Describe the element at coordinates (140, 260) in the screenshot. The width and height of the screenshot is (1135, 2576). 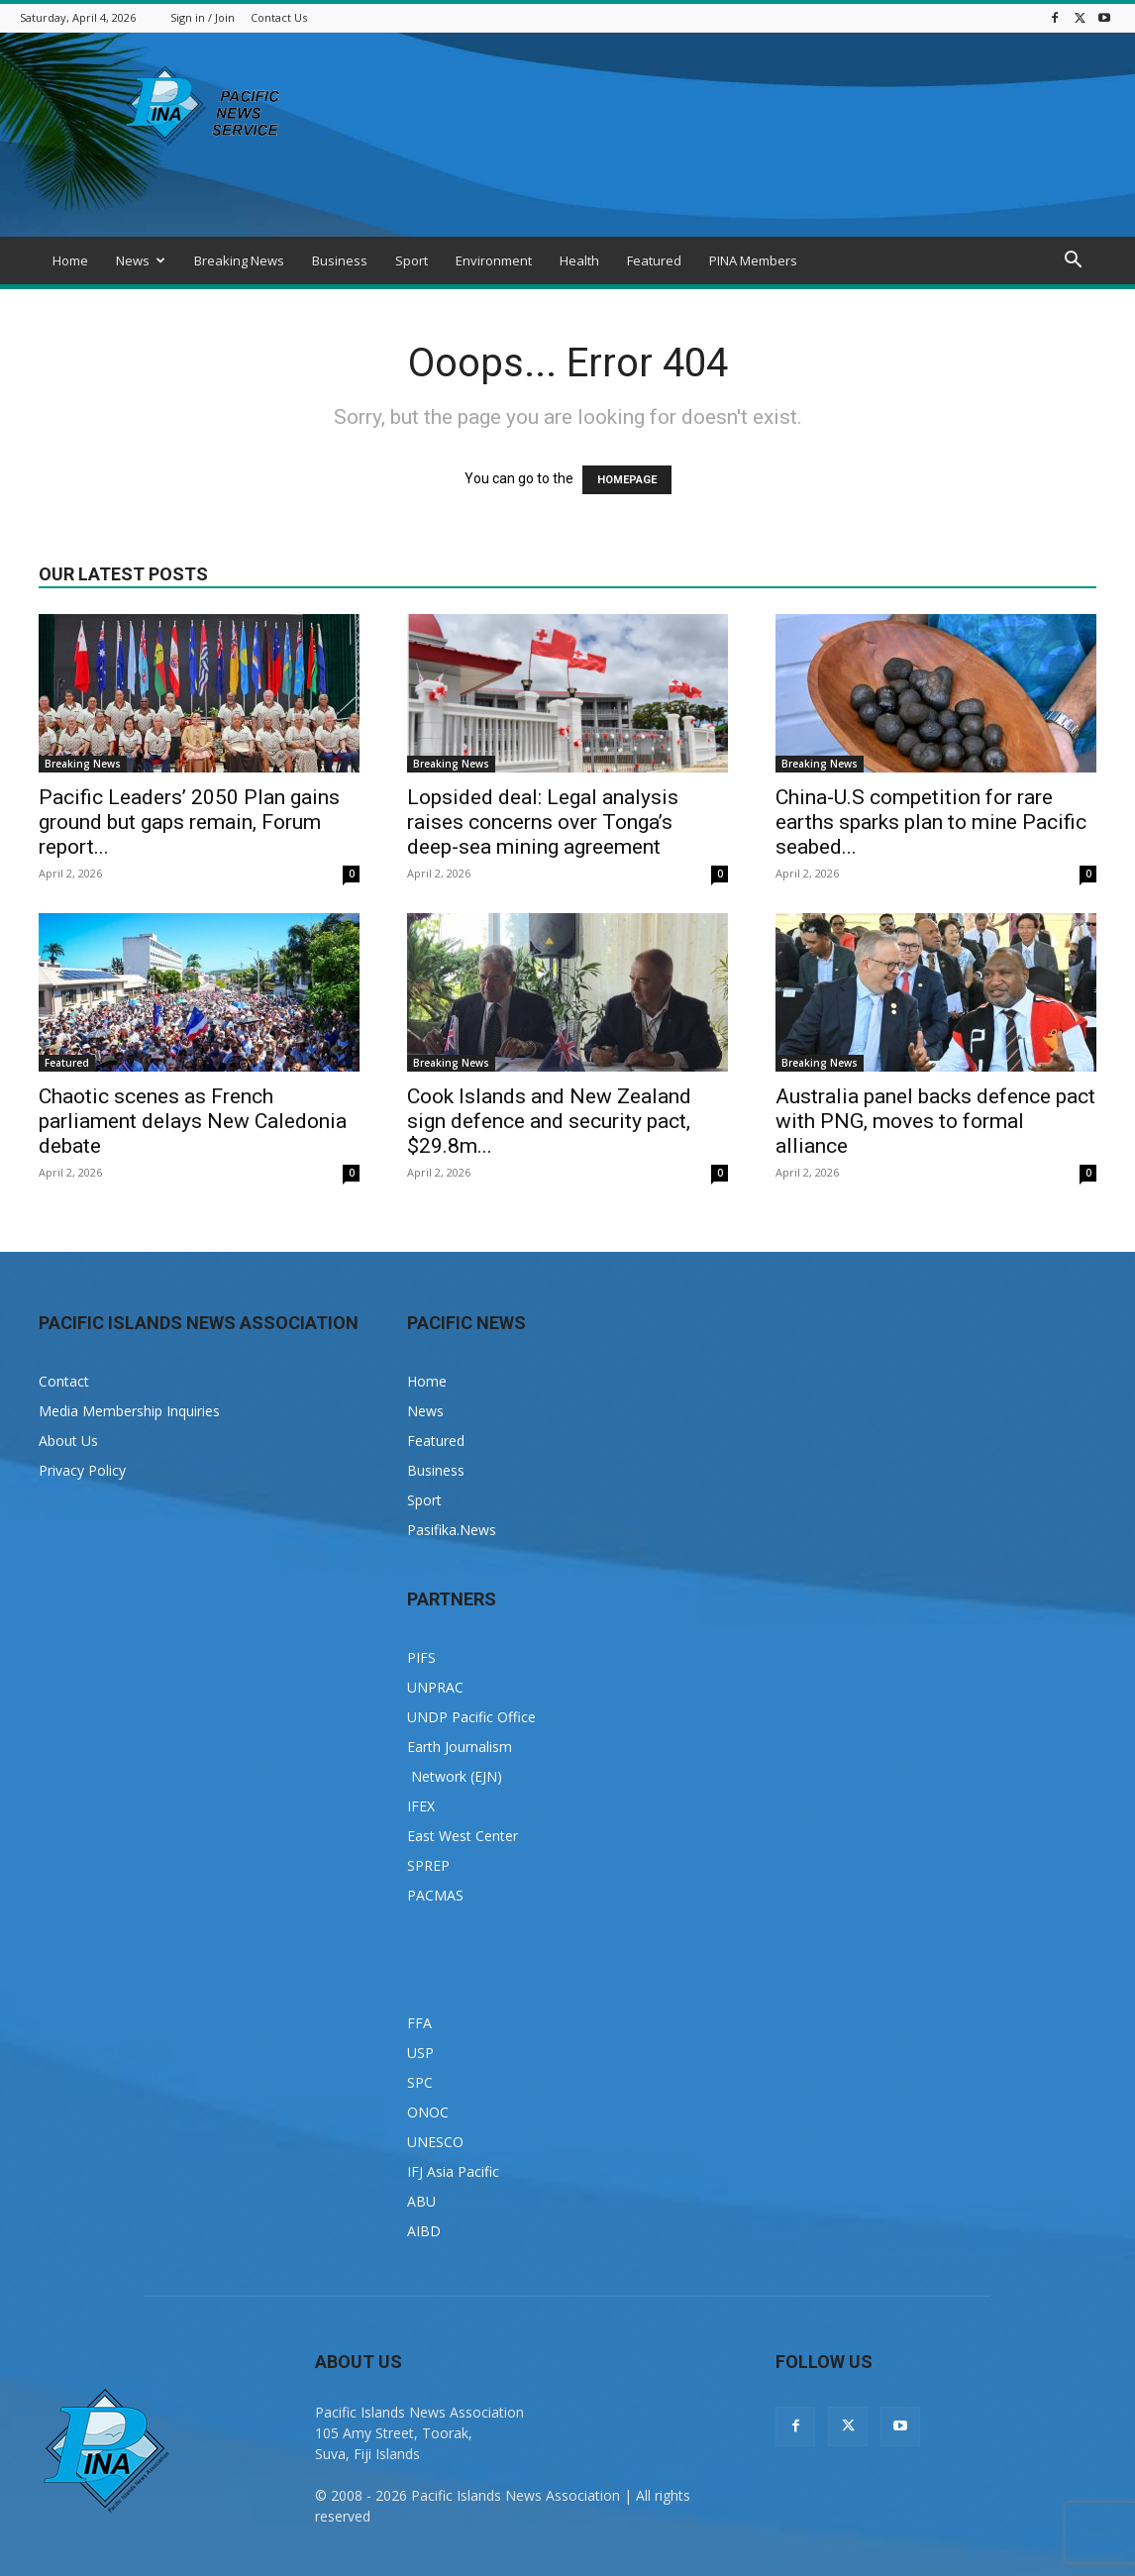
I see `News` at that location.